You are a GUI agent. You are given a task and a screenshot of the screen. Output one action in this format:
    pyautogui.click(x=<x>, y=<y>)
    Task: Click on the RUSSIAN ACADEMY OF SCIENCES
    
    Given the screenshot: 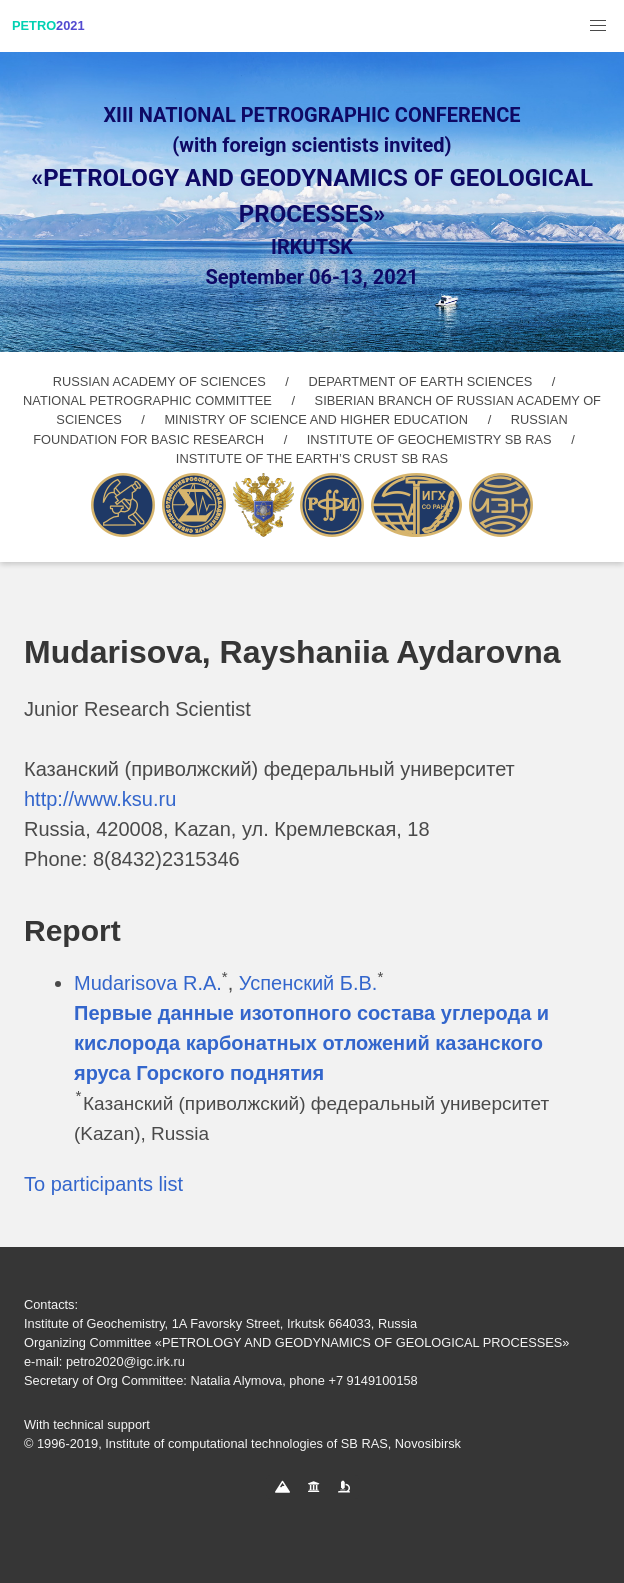 What is the action you would take?
    pyautogui.click(x=159, y=381)
    